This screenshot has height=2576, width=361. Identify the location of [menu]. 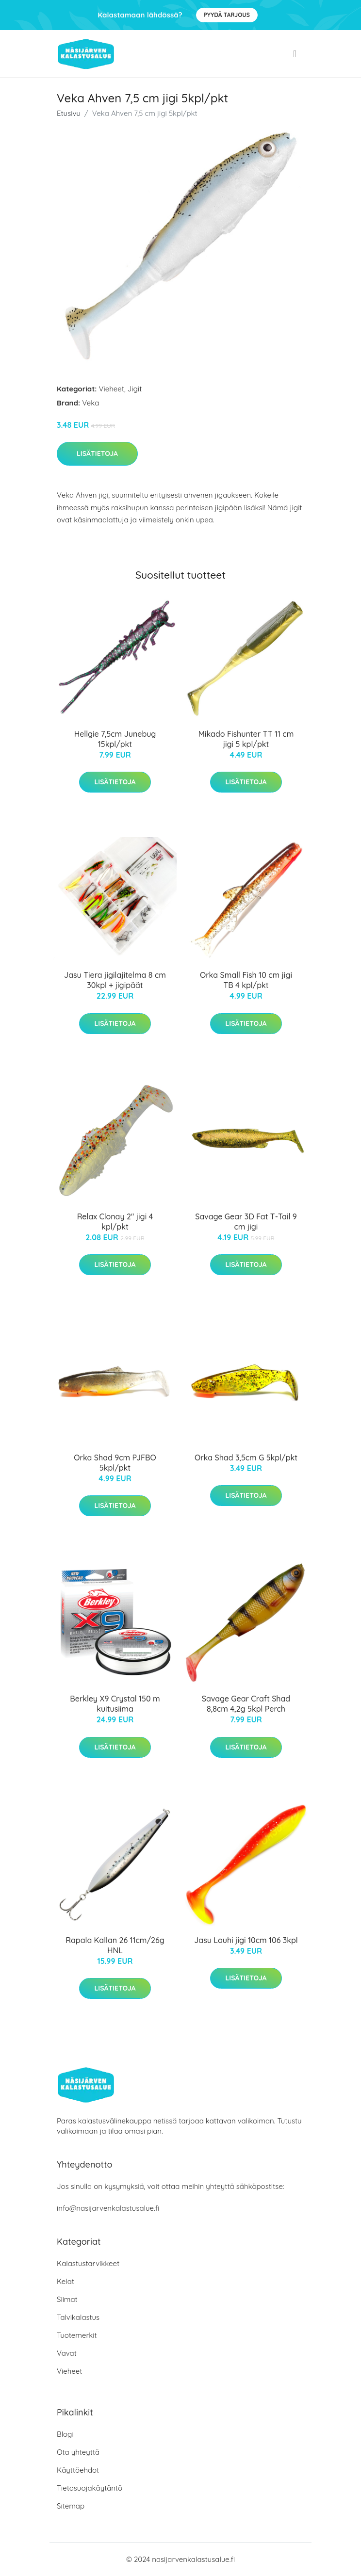
(295, 54).